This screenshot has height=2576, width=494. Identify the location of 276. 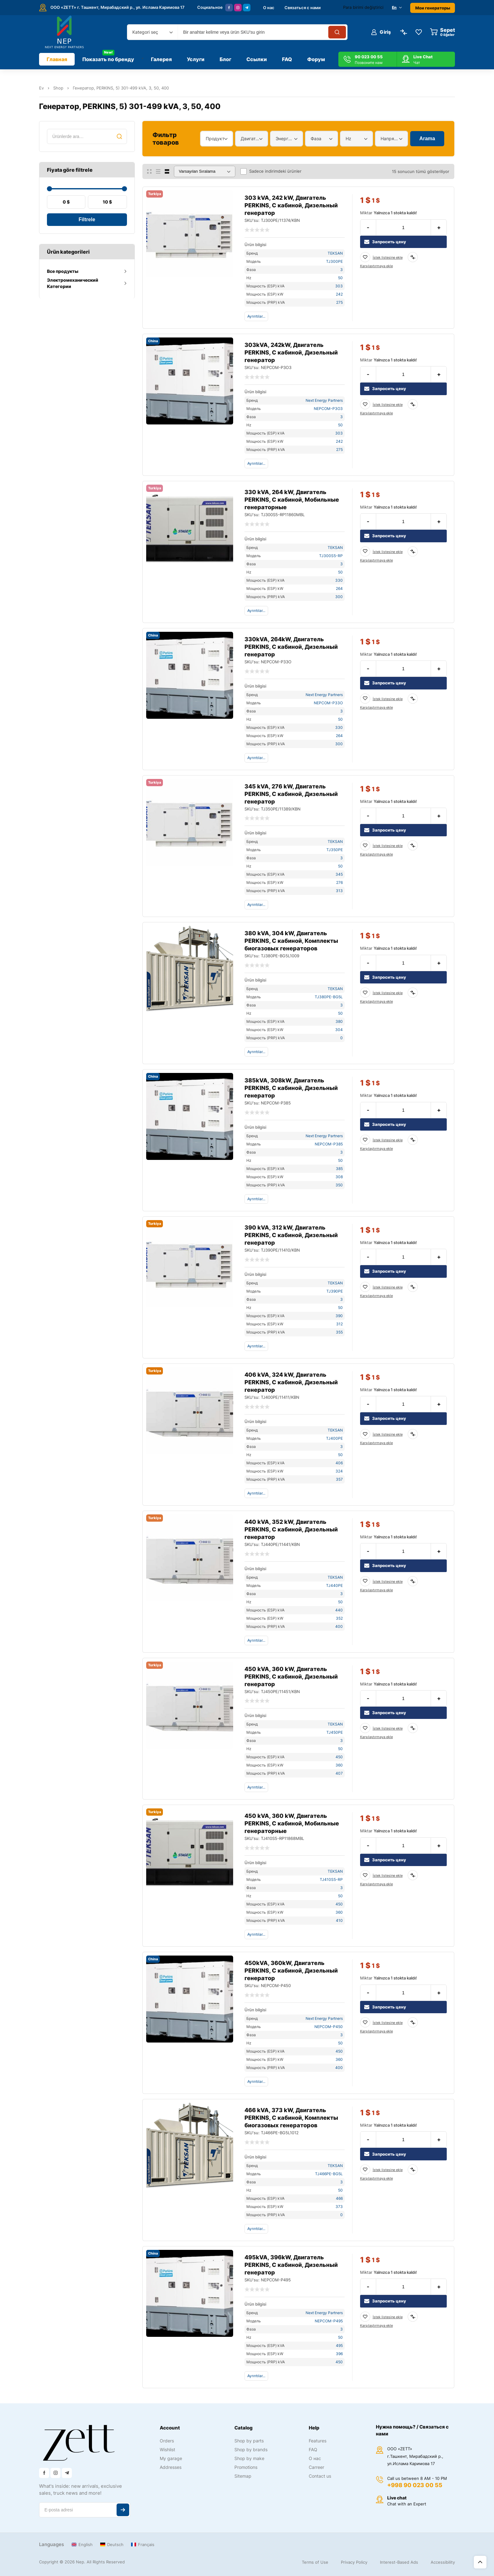
(339, 882).